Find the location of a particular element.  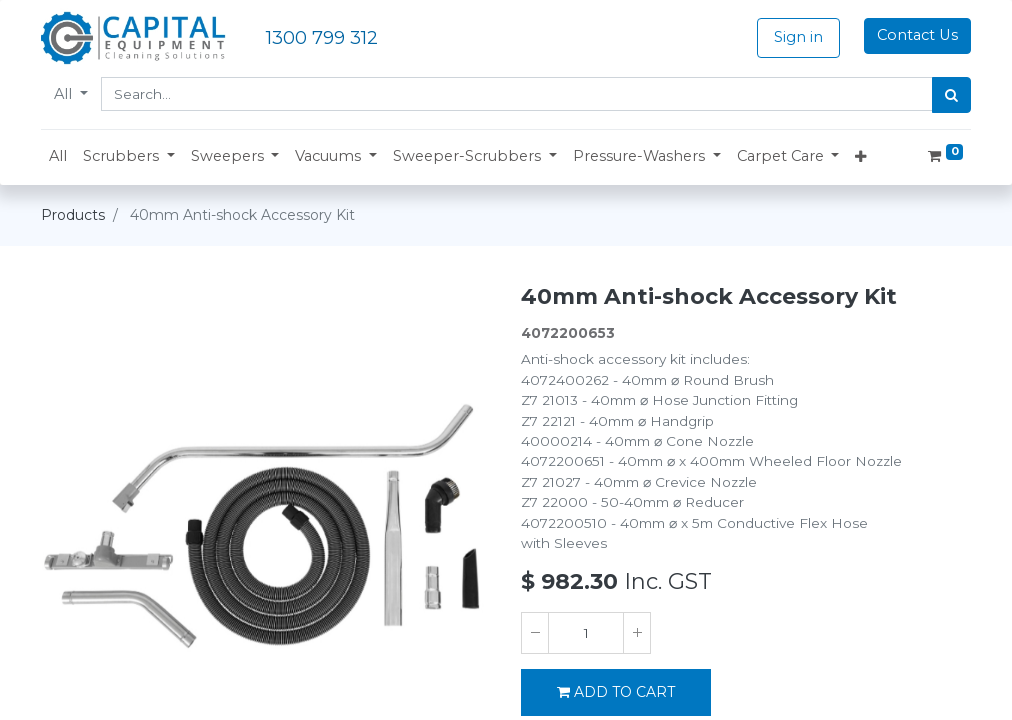

All is located at coordinates (65, 94).